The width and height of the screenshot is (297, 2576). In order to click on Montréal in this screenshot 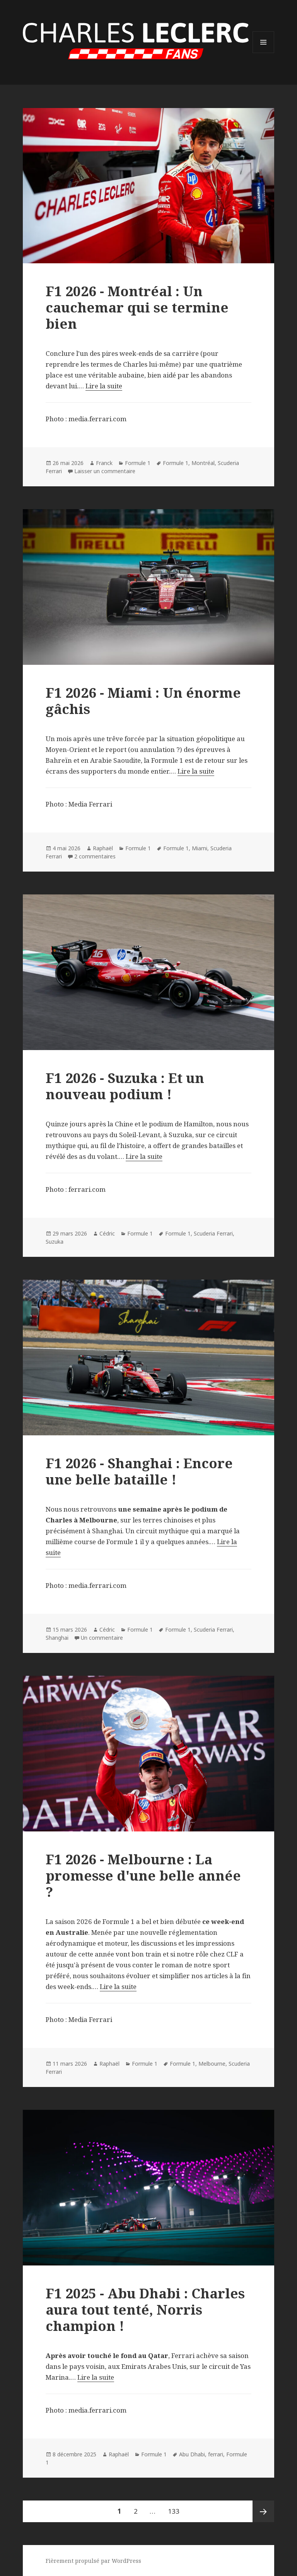, I will do `click(203, 463)`.